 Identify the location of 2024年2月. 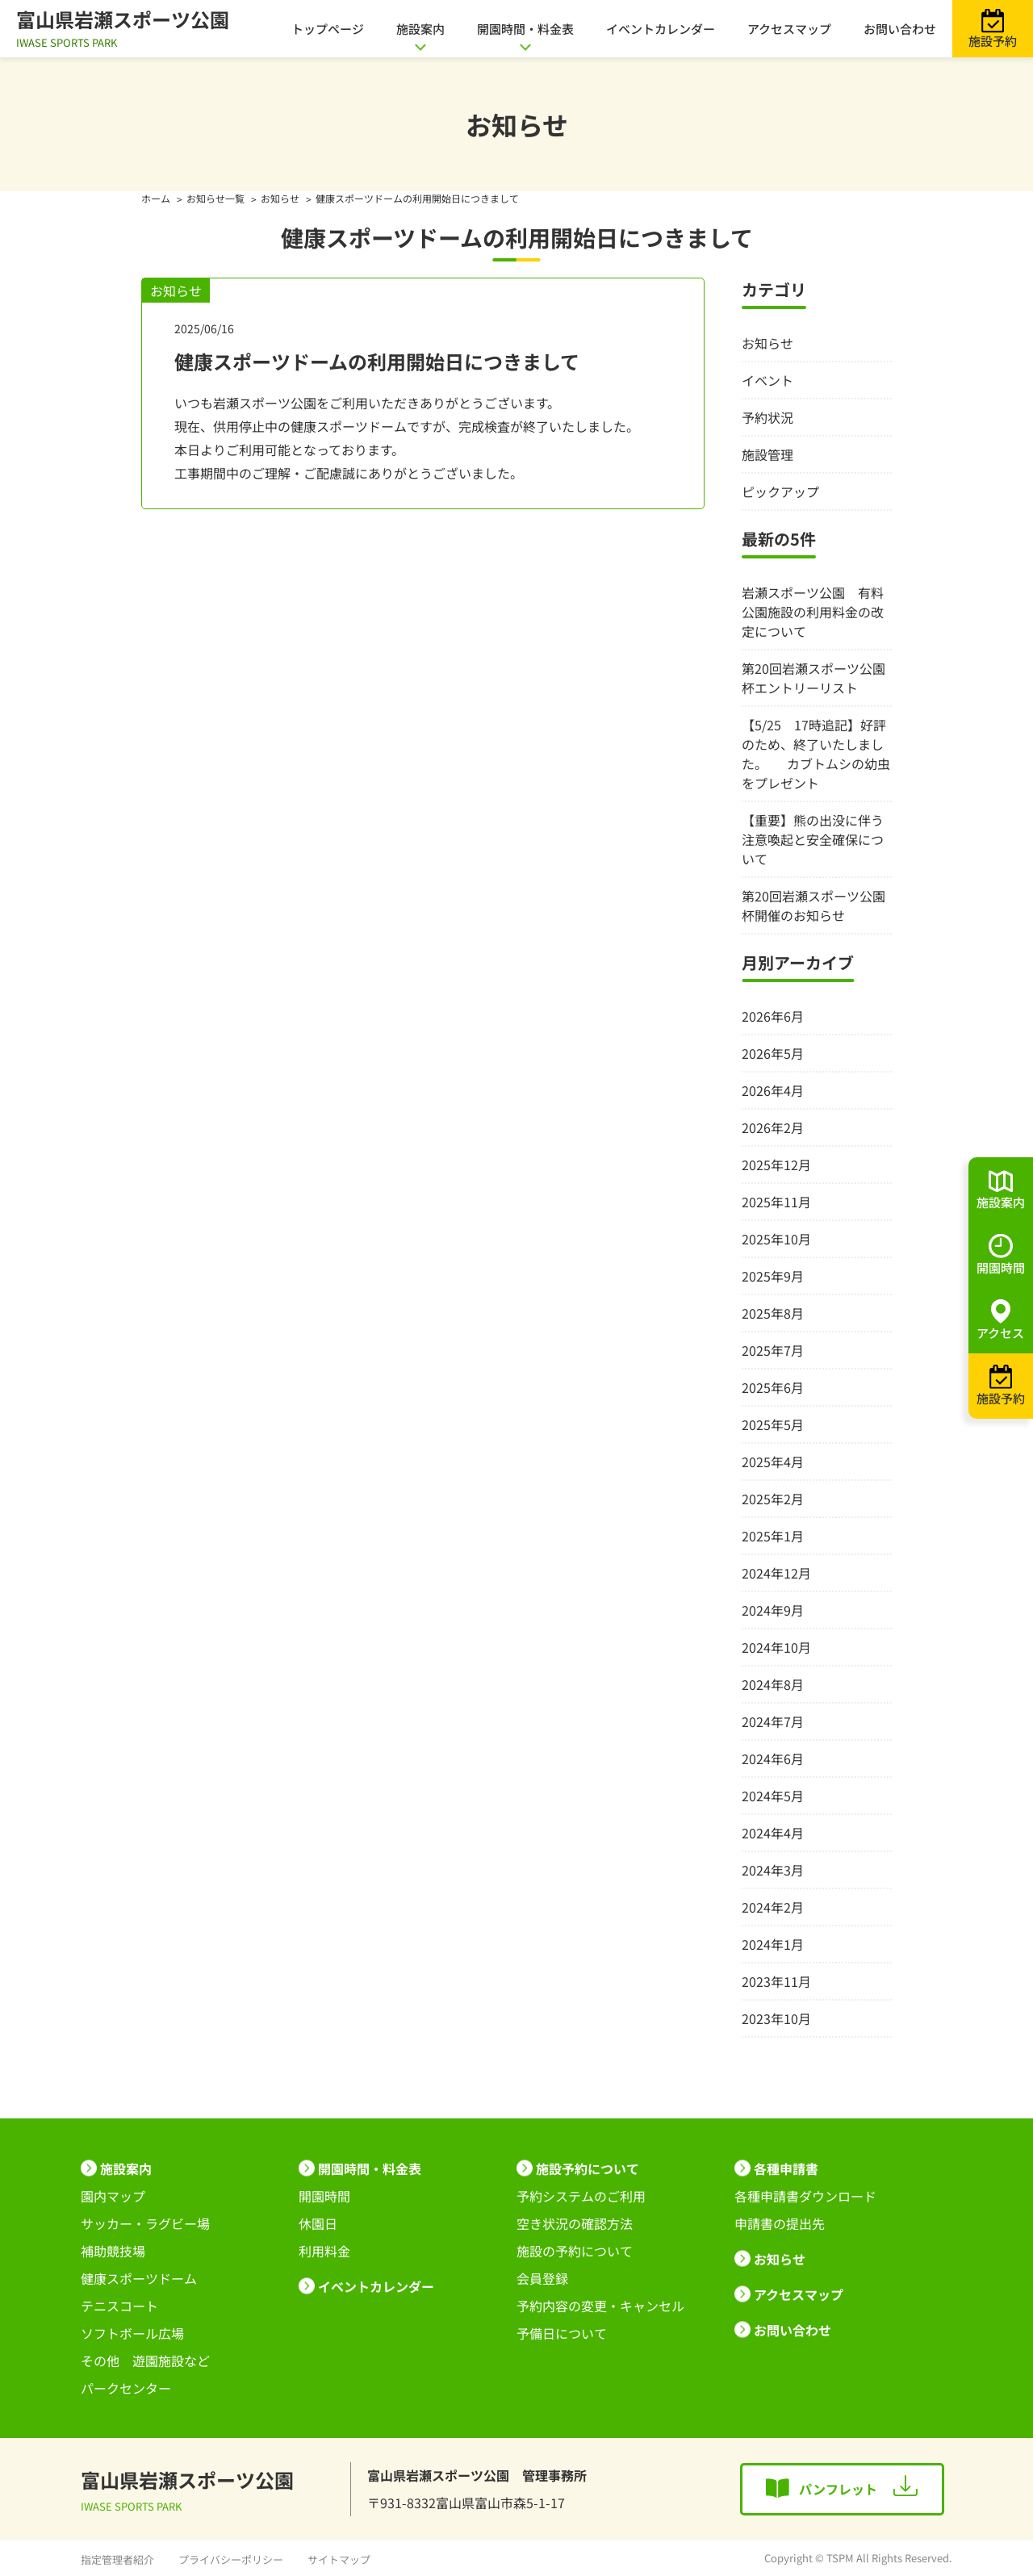
(773, 1907).